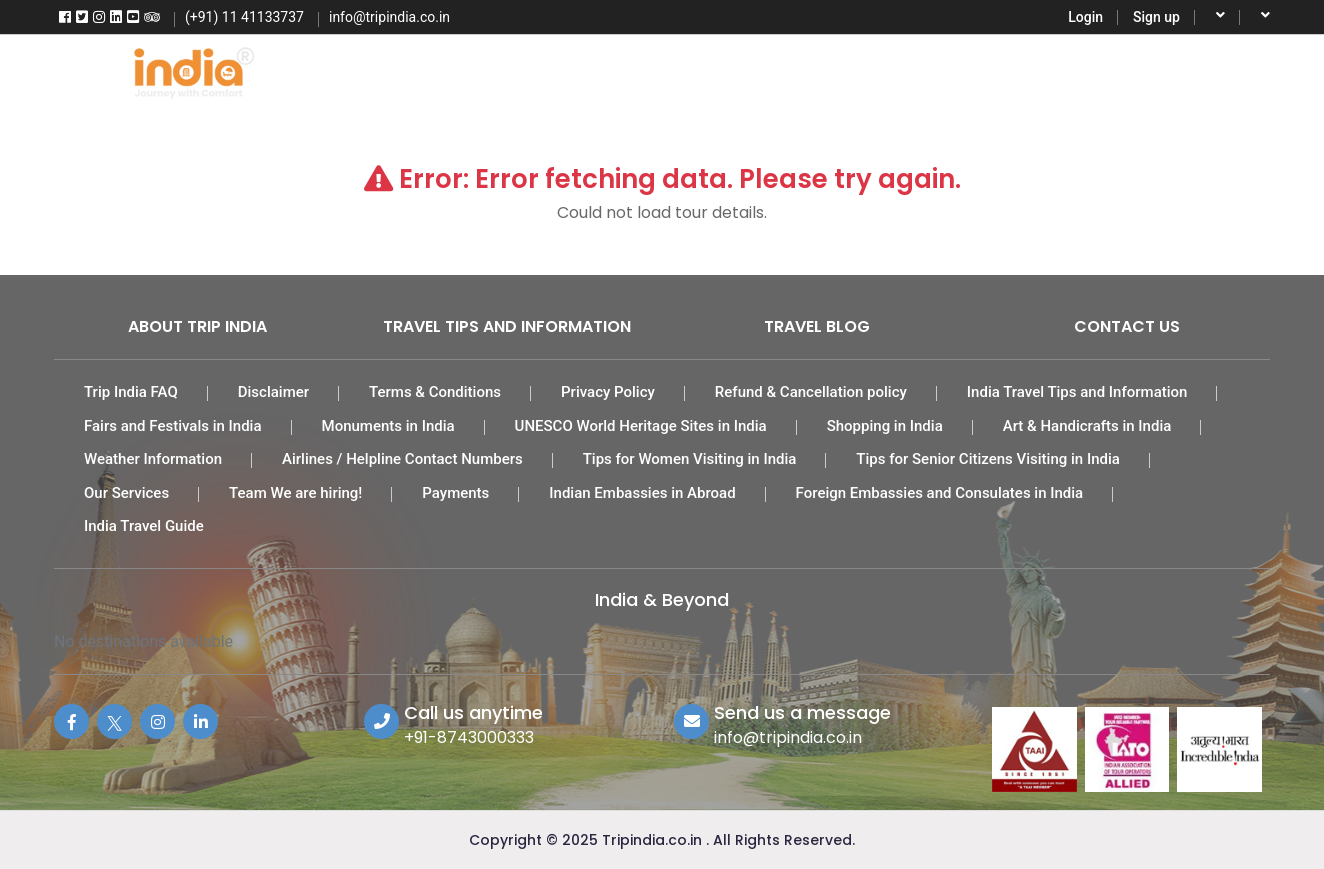  I want to click on Team We are hiring!, so click(295, 493).